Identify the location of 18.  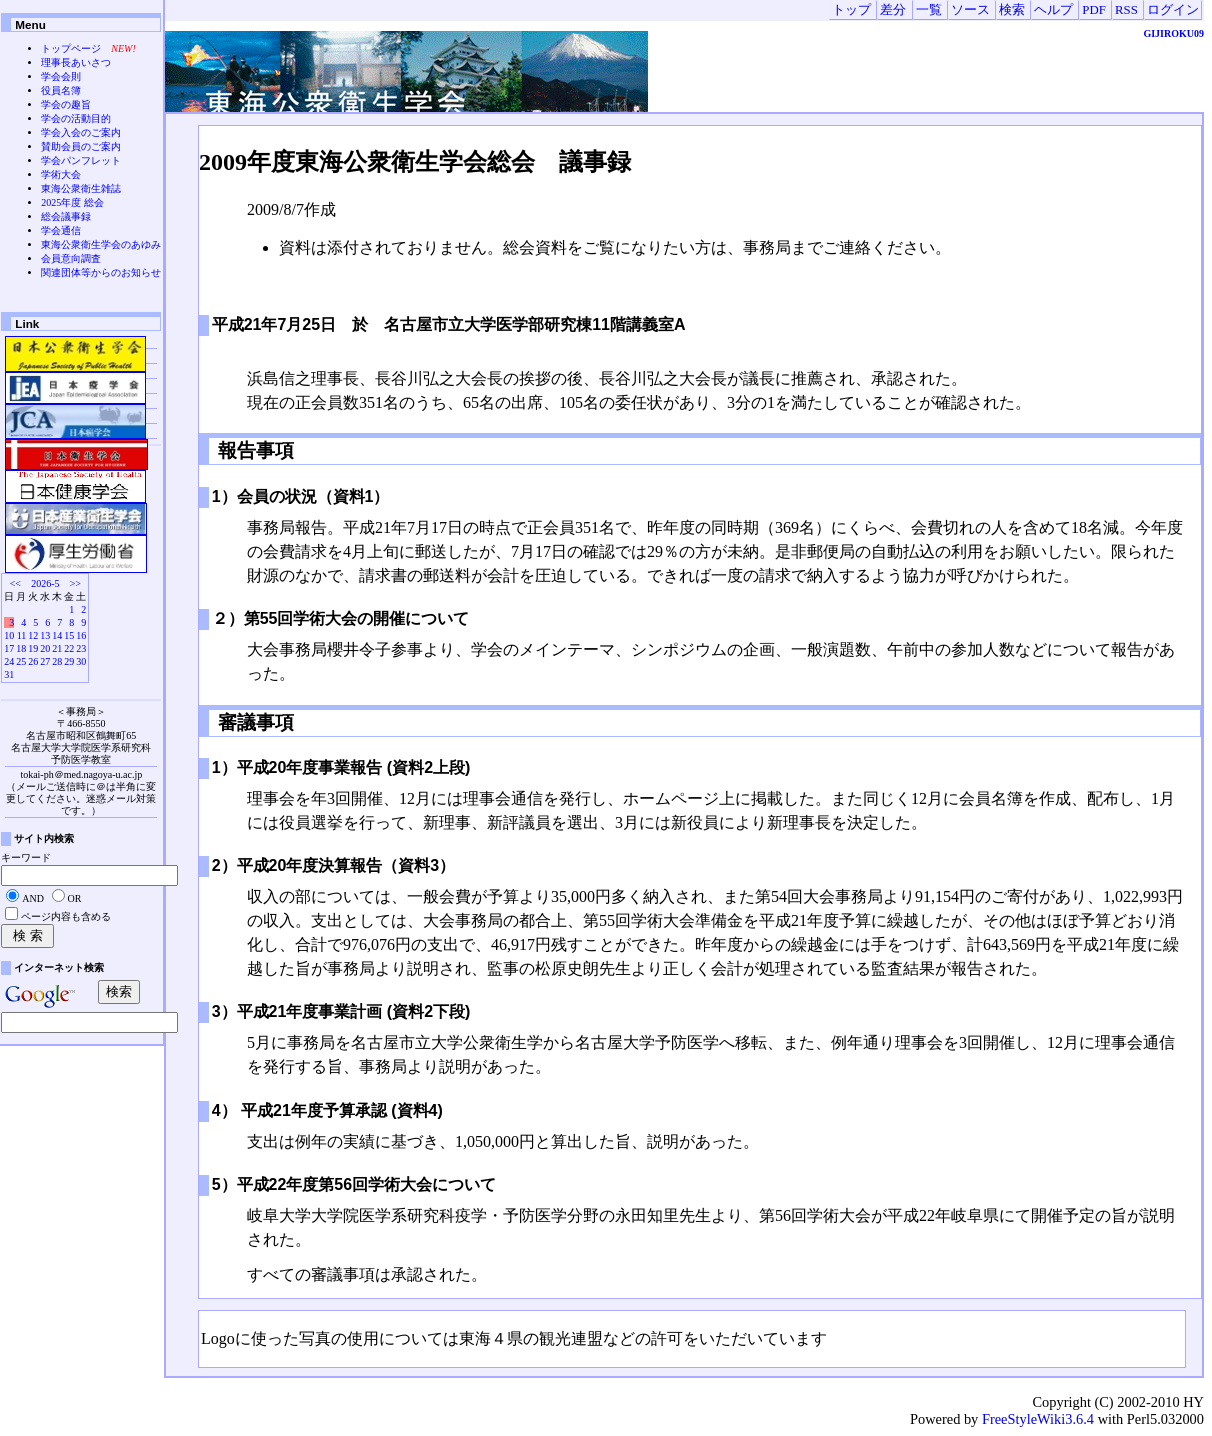
(21, 648).